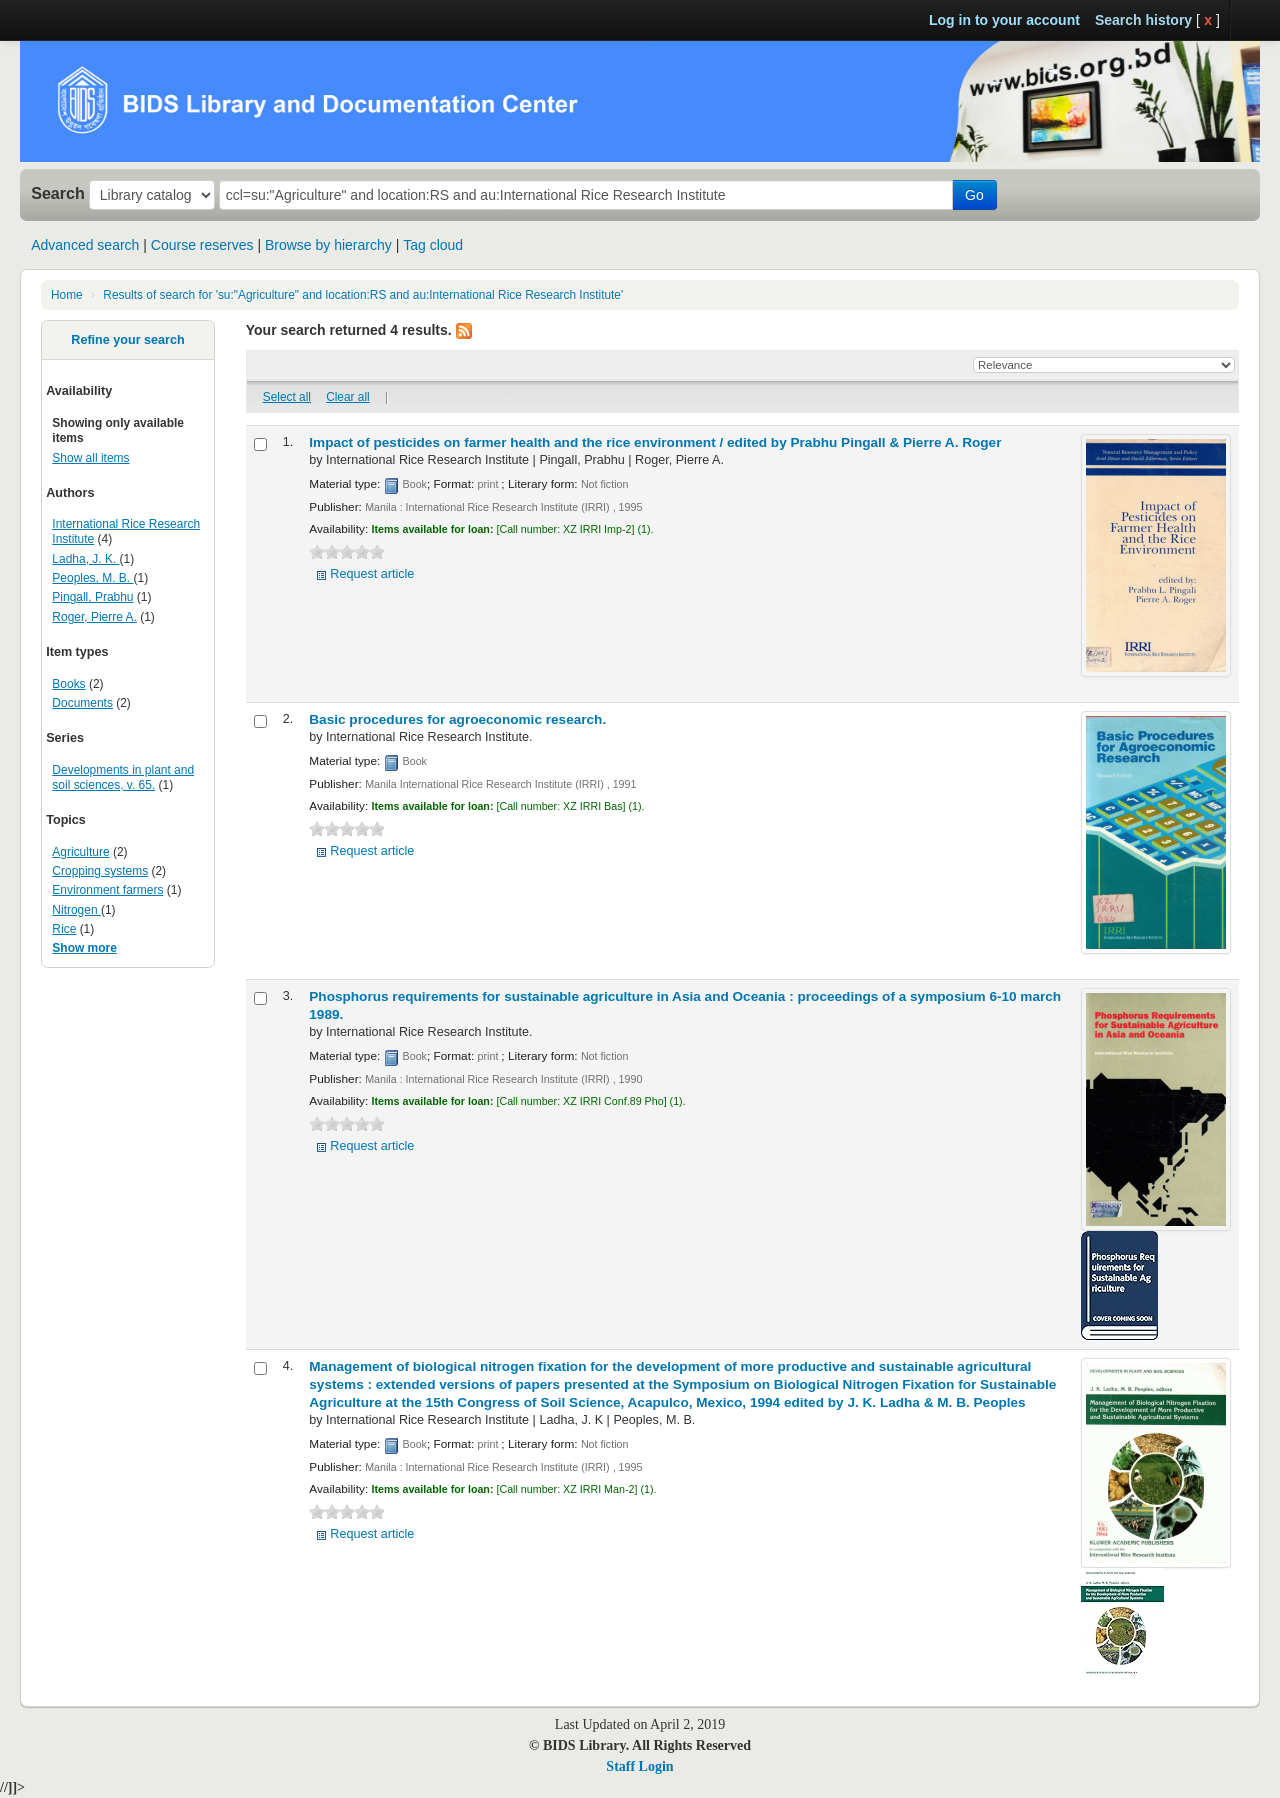  I want to click on Pingall, Prabhu, so click(92, 597).